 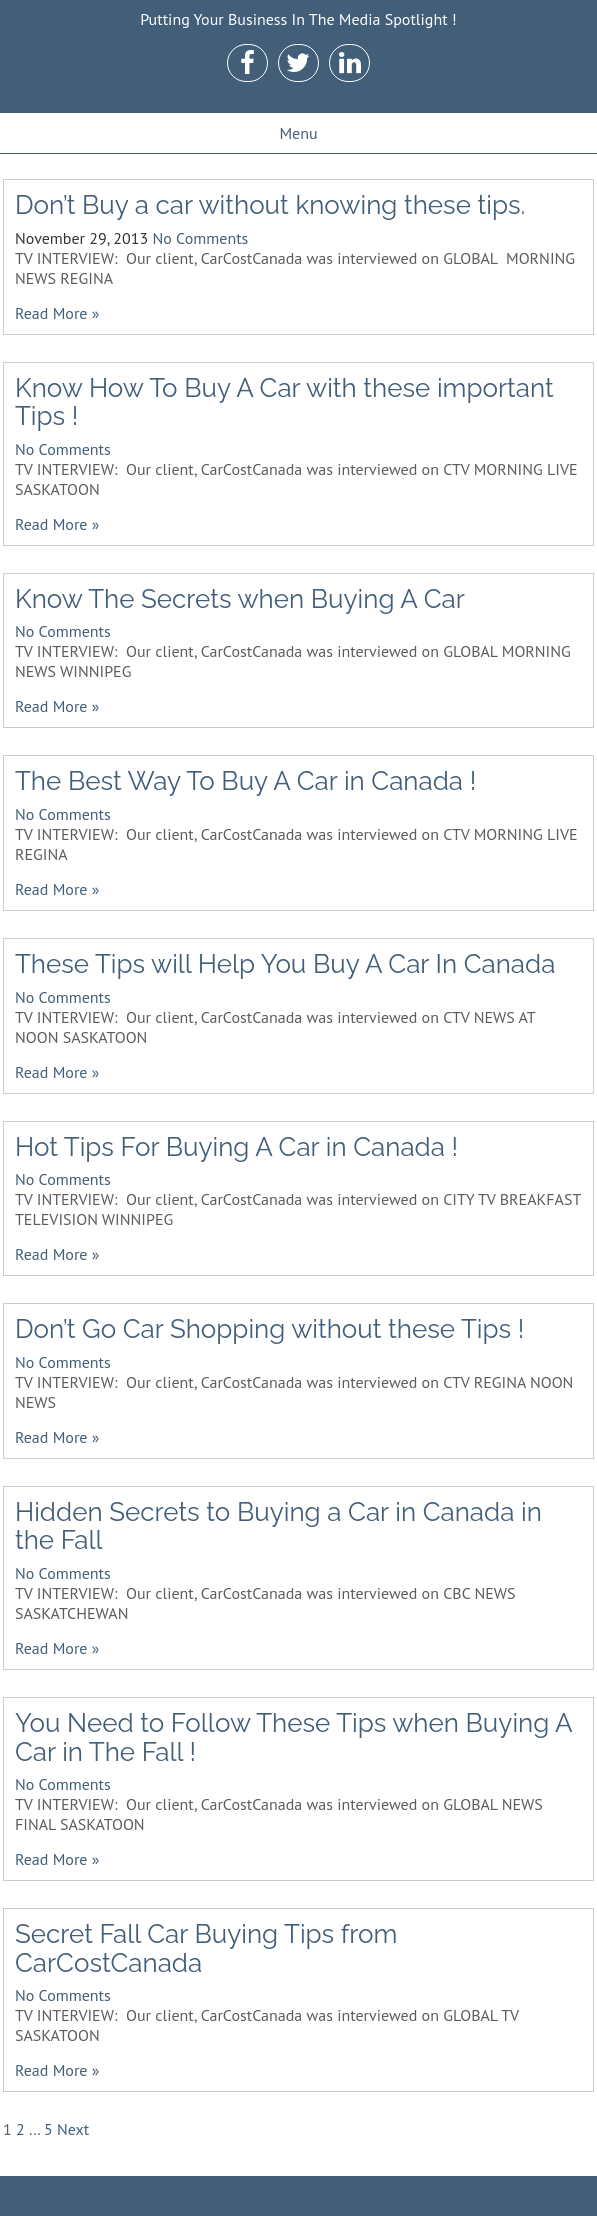 I want to click on Menu, so click(x=298, y=133).